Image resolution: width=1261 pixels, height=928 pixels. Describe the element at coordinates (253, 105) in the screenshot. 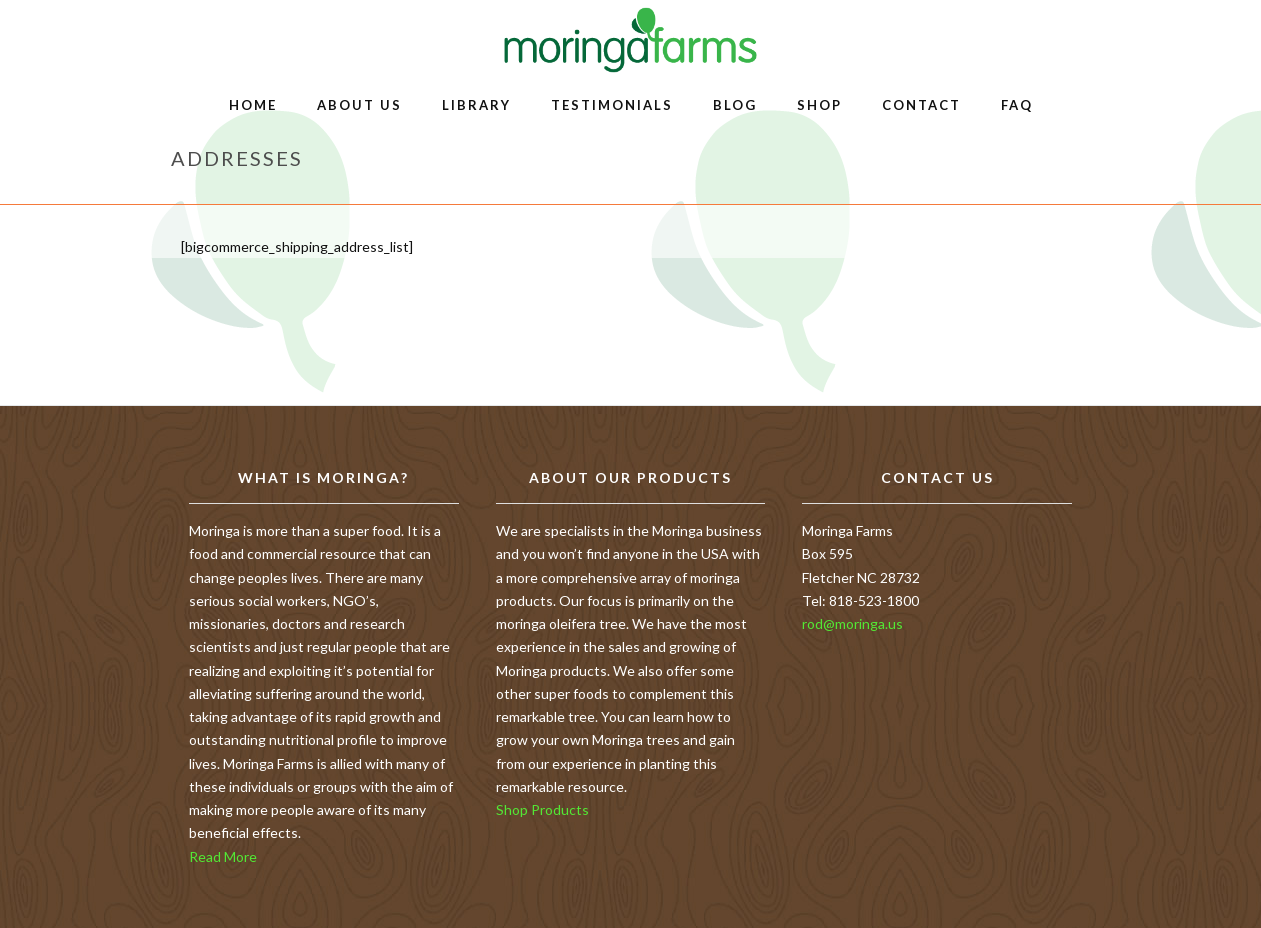

I see `Home` at that location.